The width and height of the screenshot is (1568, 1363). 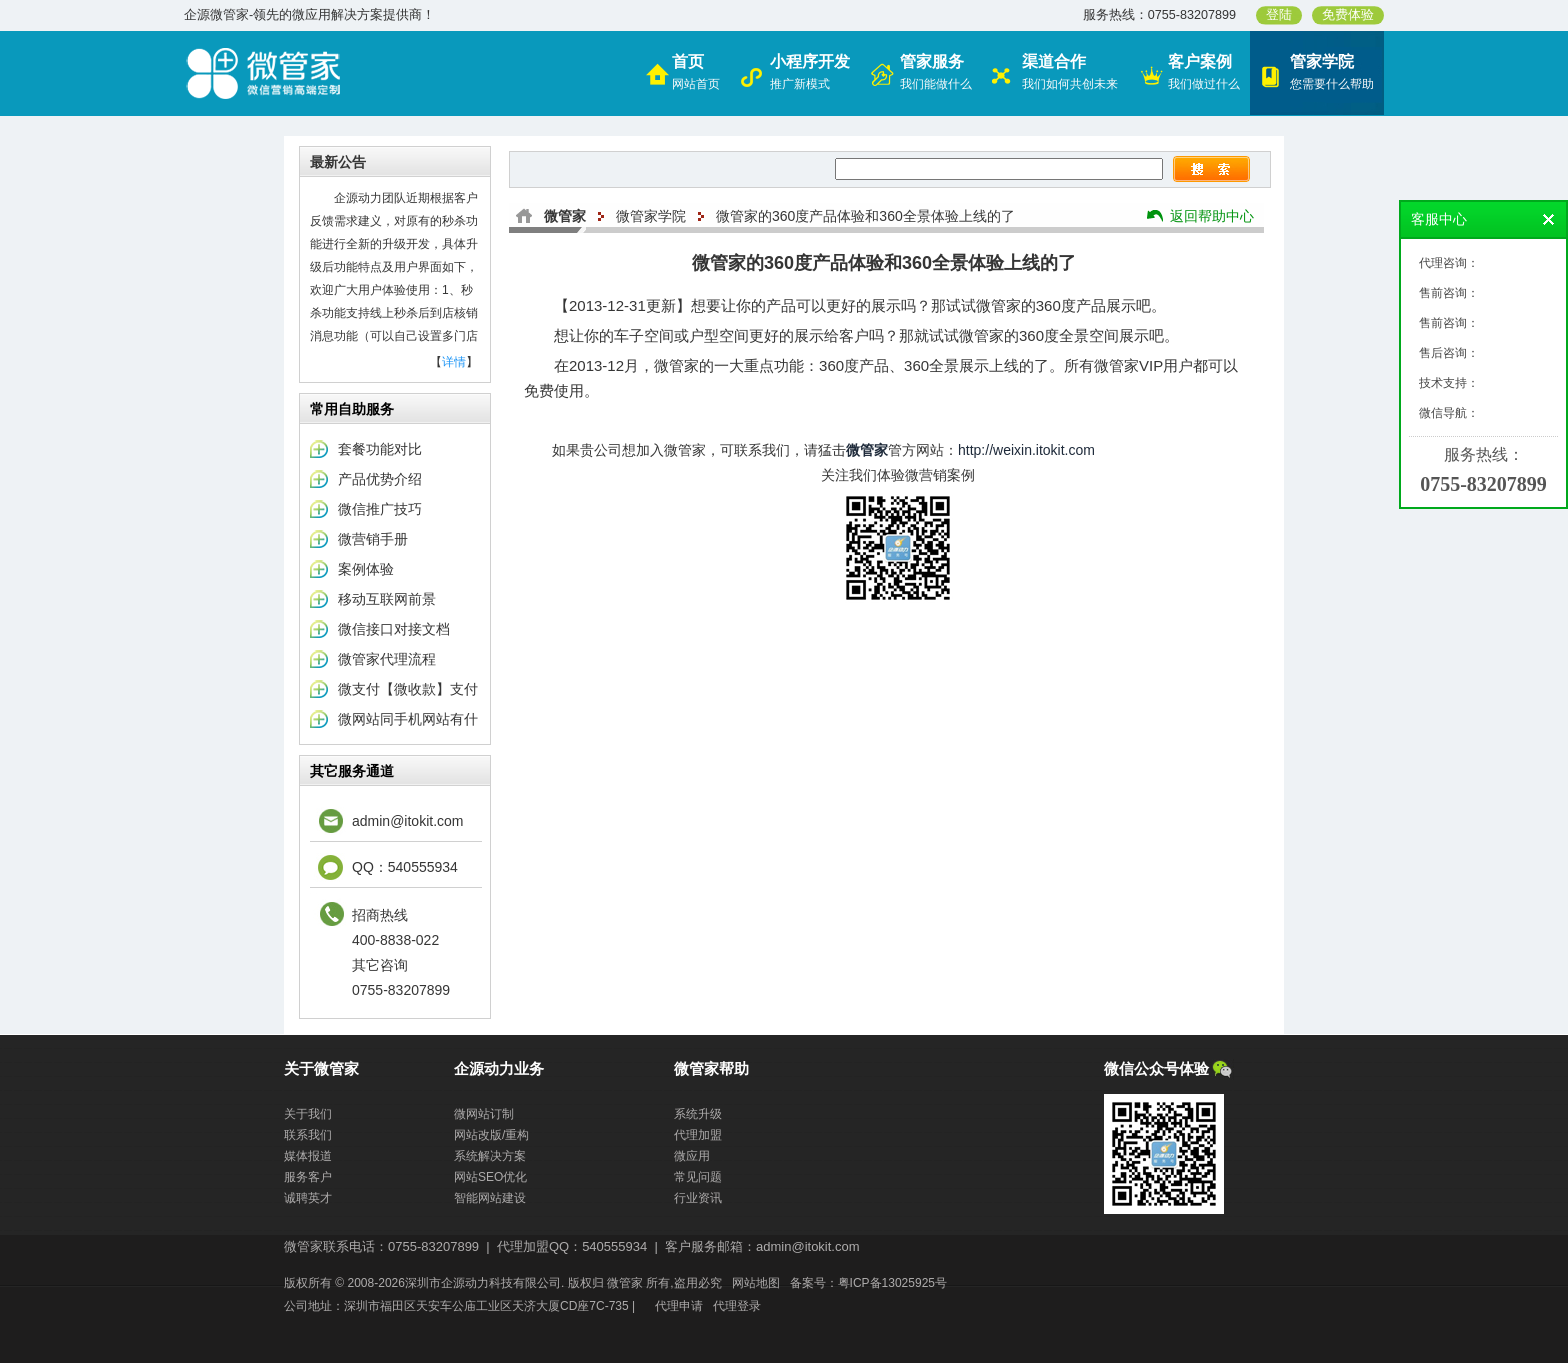 I want to click on 行业资讯, so click(x=698, y=1198).